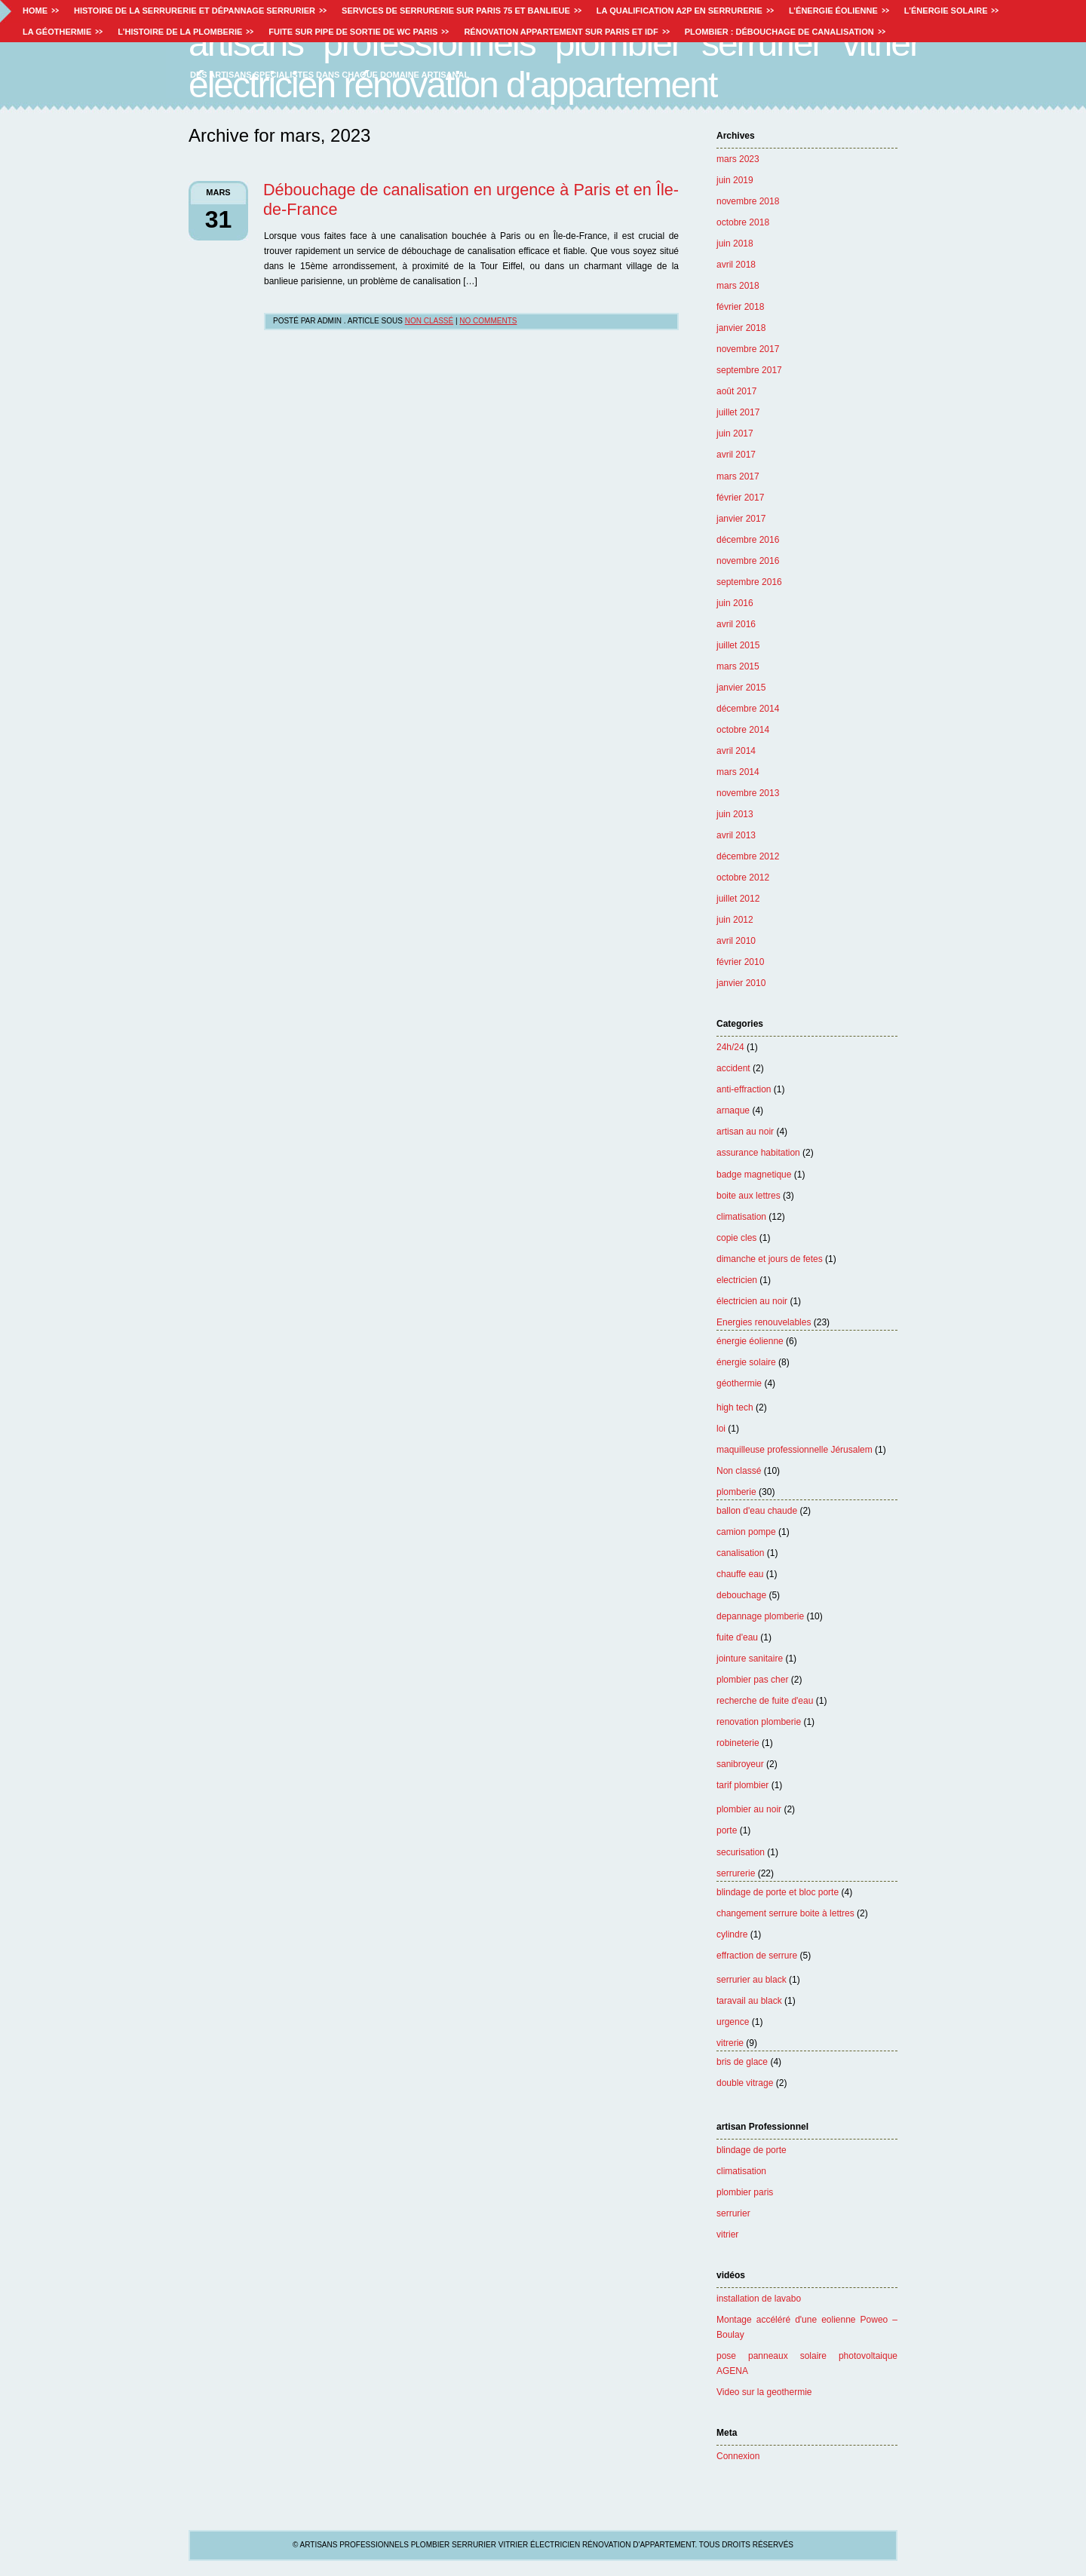  Describe the element at coordinates (737, 645) in the screenshot. I see `juillet 2015` at that location.